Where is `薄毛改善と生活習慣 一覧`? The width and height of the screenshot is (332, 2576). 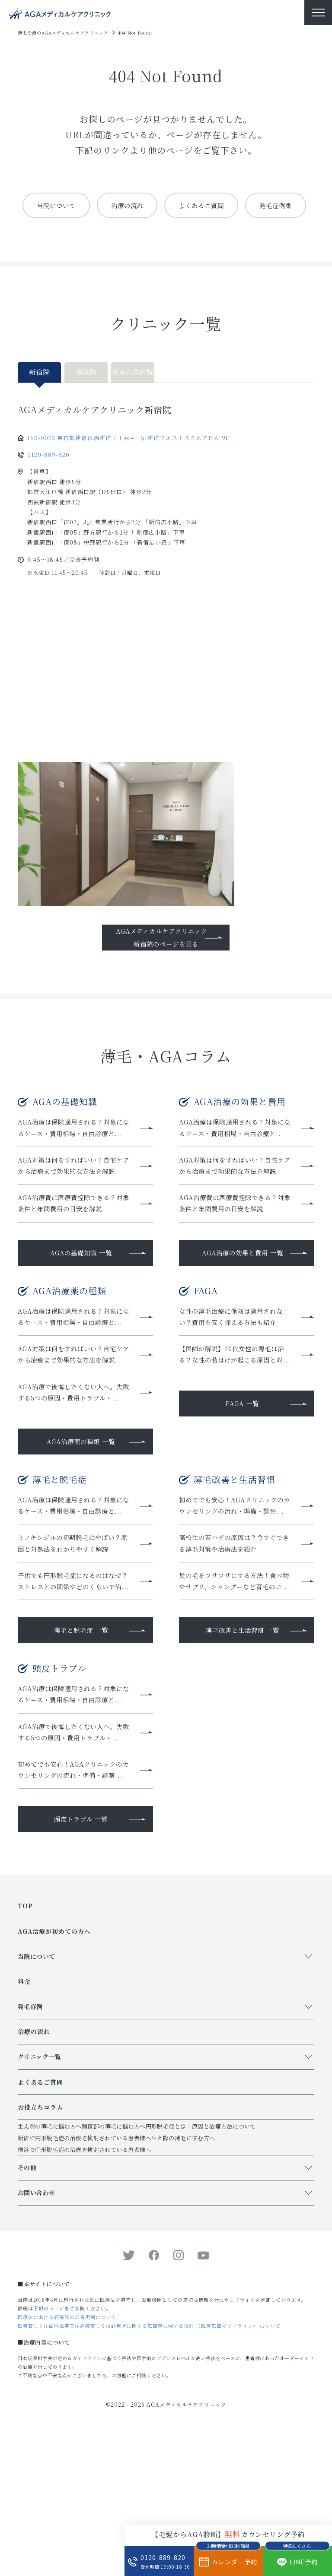 薄毛改善と生活習慣 一覧 is located at coordinates (242, 1728).